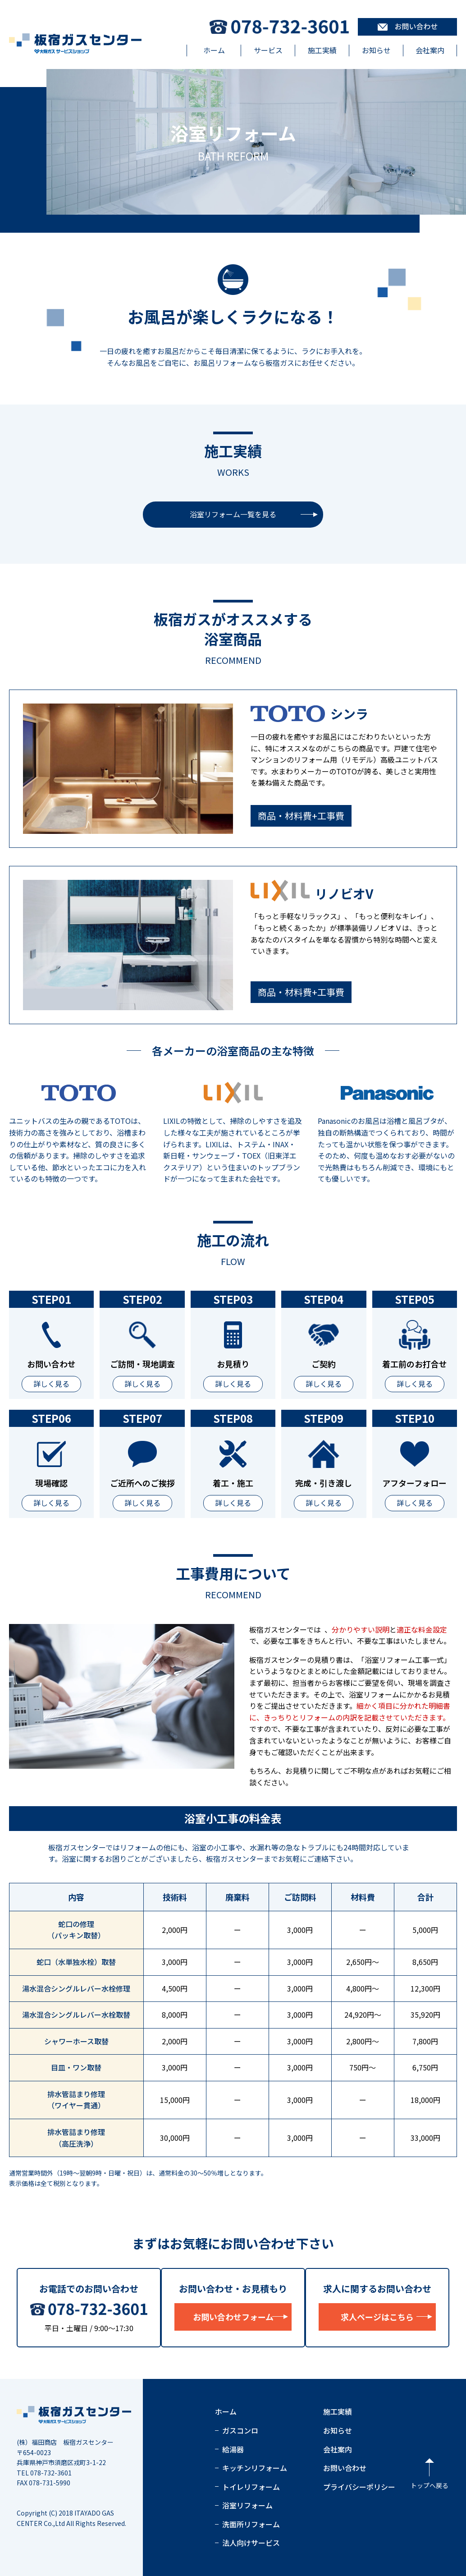  Describe the element at coordinates (251, 2524) in the screenshot. I see `洗面所リフォーム` at that location.